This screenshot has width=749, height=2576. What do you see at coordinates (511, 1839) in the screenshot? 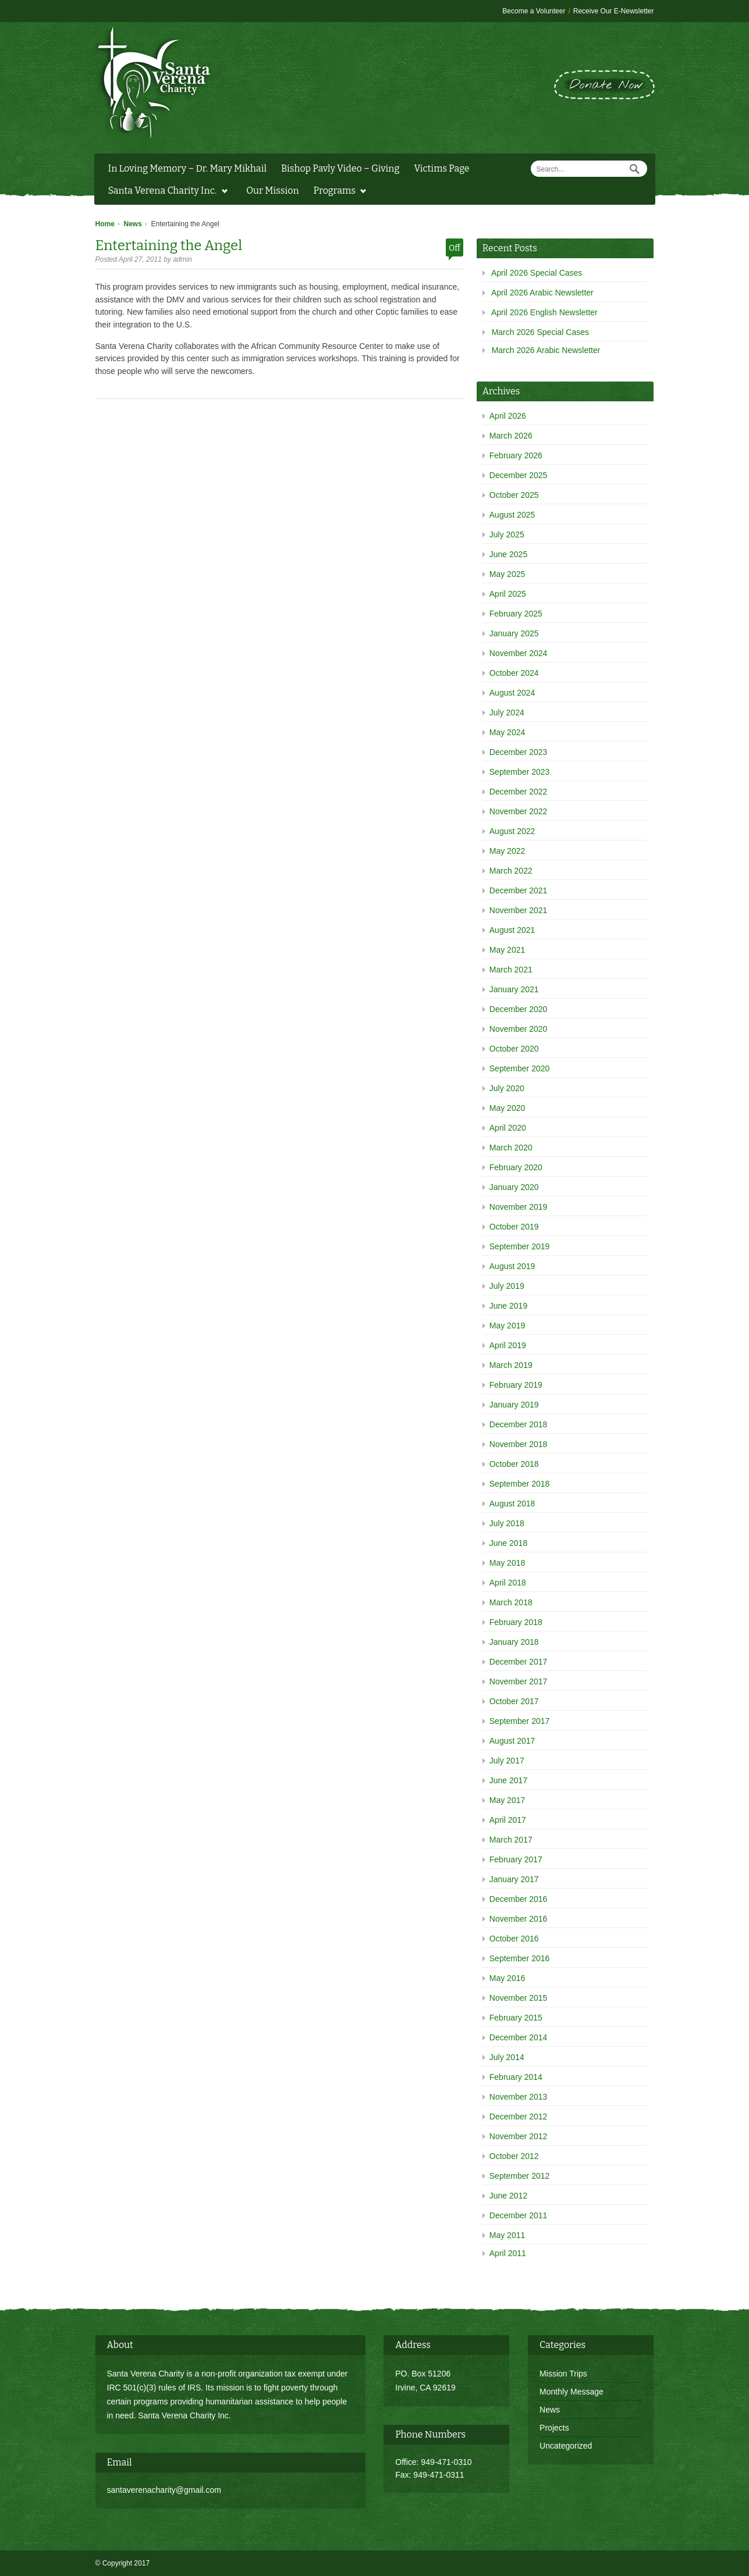
I see `March 2017` at bounding box center [511, 1839].